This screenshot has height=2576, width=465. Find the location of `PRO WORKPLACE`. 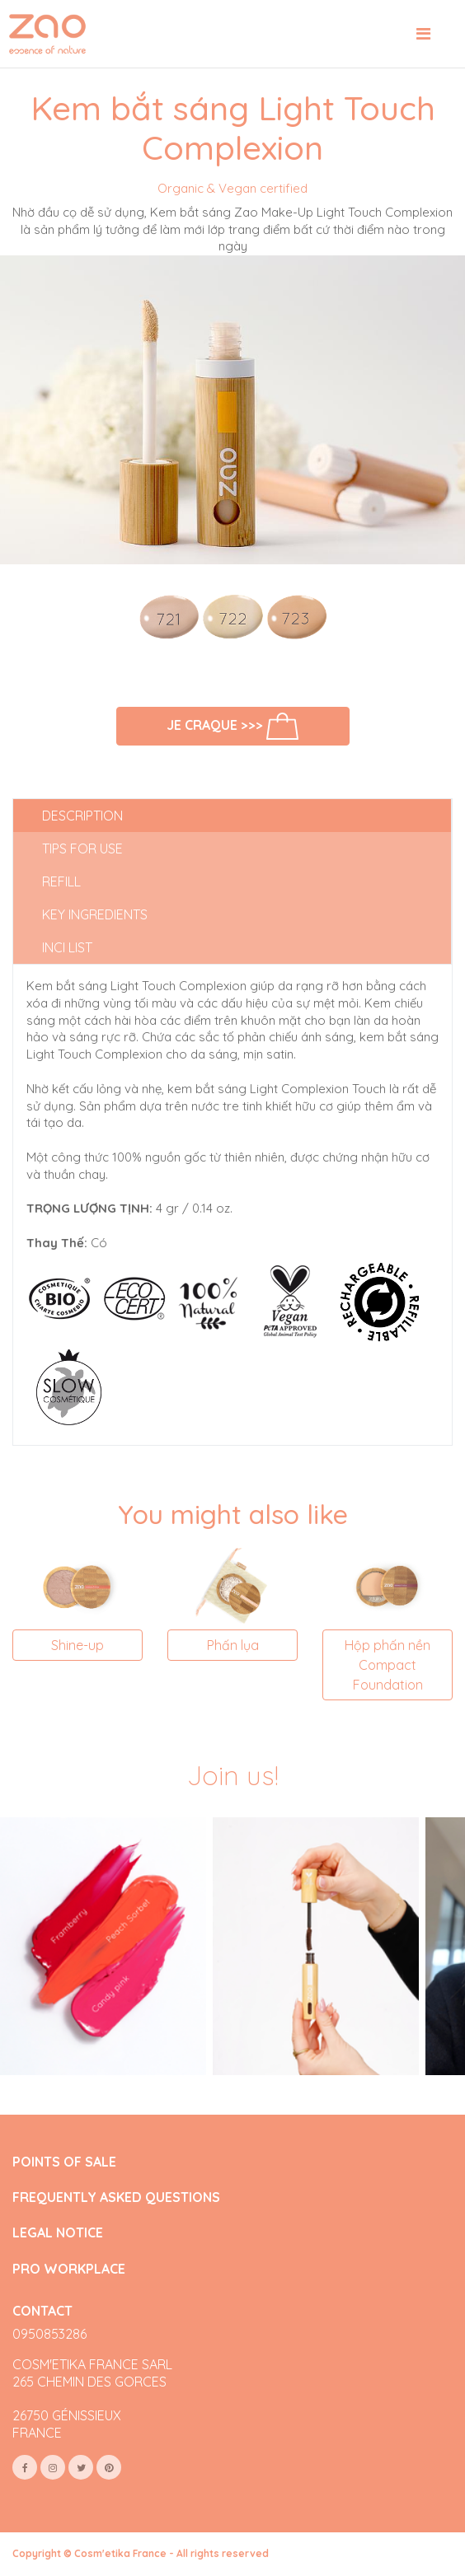

PRO WORKPLACE is located at coordinates (68, 2269).